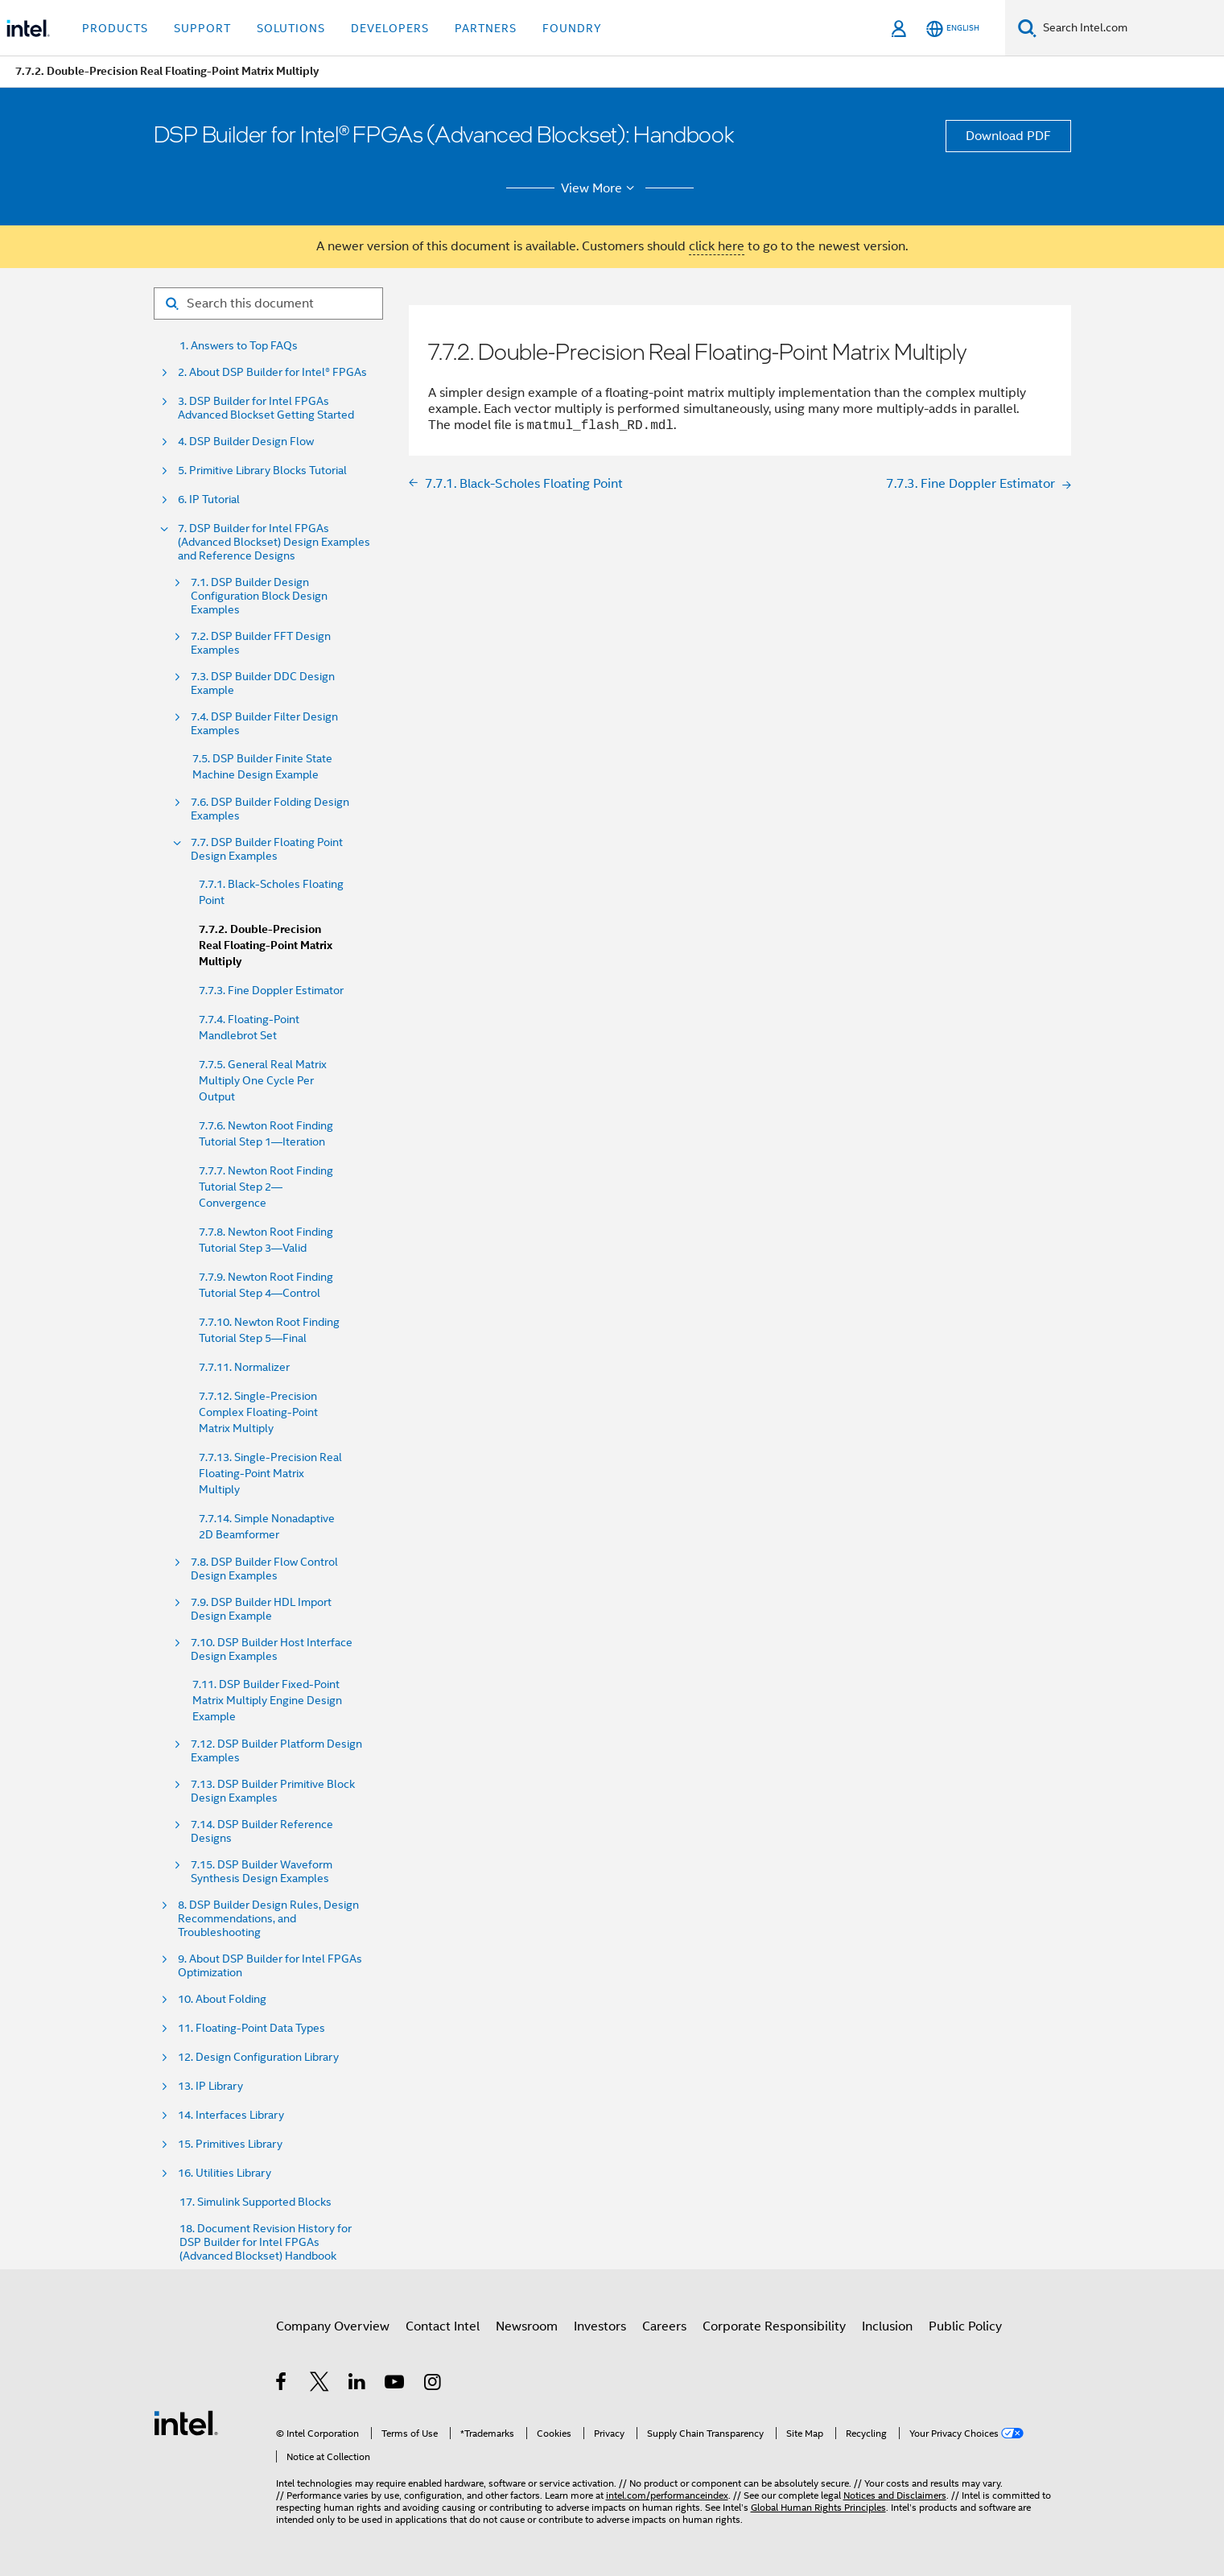 The image size is (1224, 2576). What do you see at coordinates (186, 2422) in the screenshot?
I see `[Intel Footer Logo]` at bounding box center [186, 2422].